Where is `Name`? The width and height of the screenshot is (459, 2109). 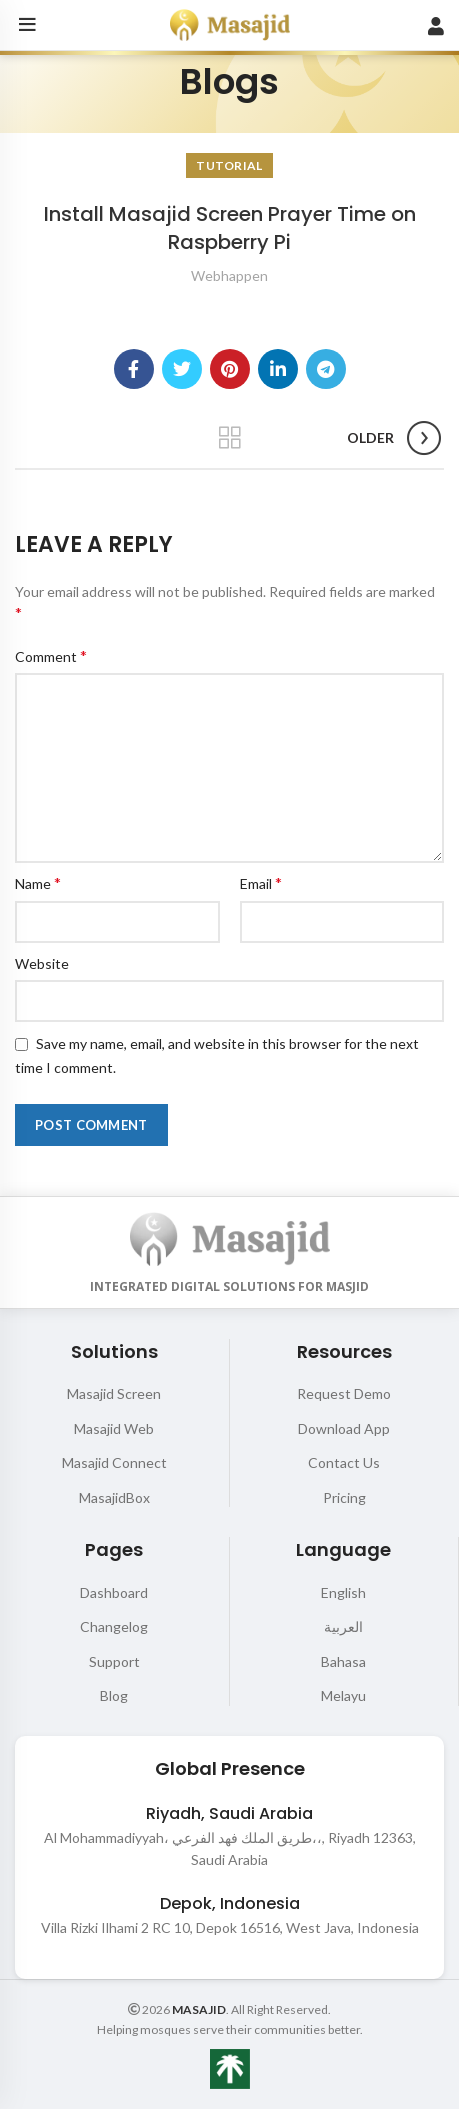
Name is located at coordinates (38, 882).